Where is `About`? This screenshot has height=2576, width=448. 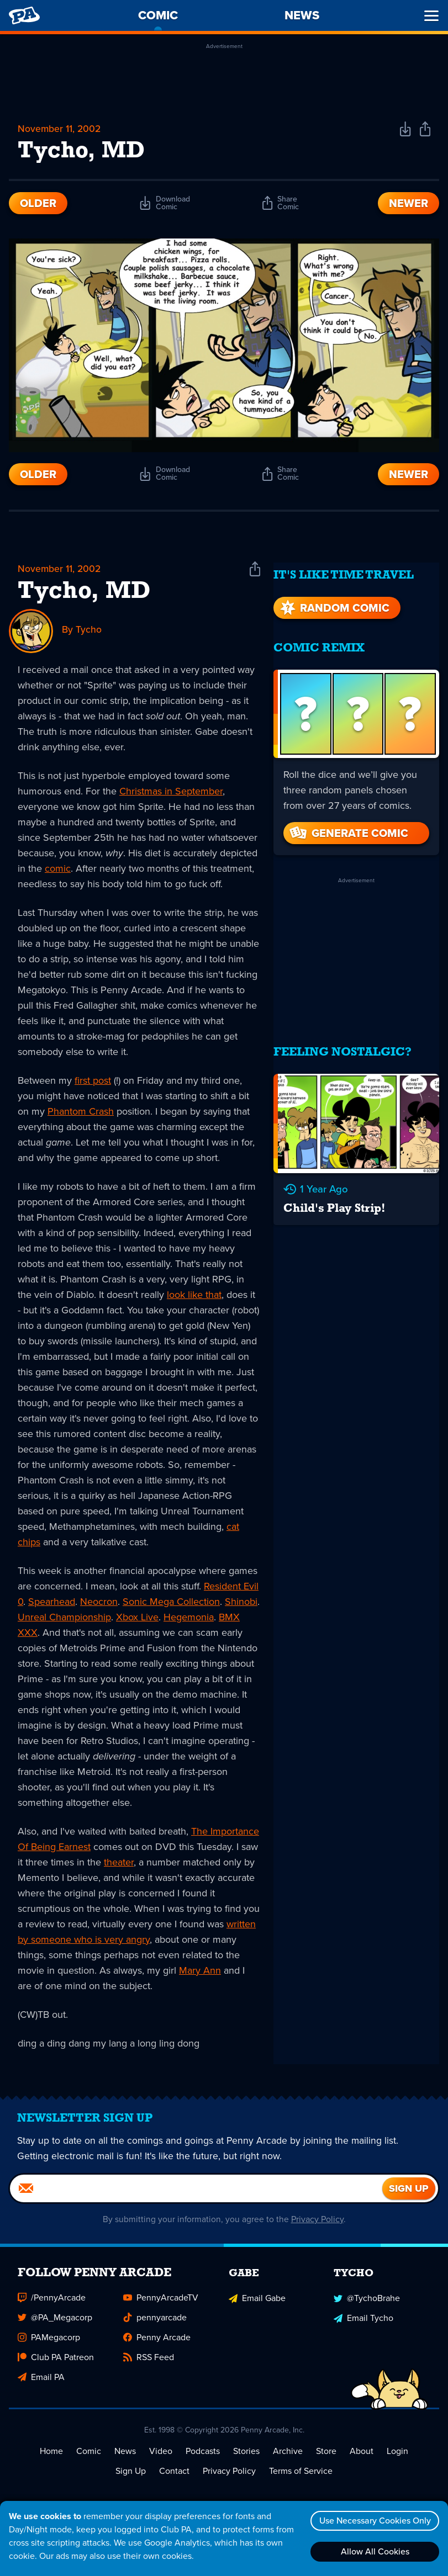 About is located at coordinates (361, 2458).